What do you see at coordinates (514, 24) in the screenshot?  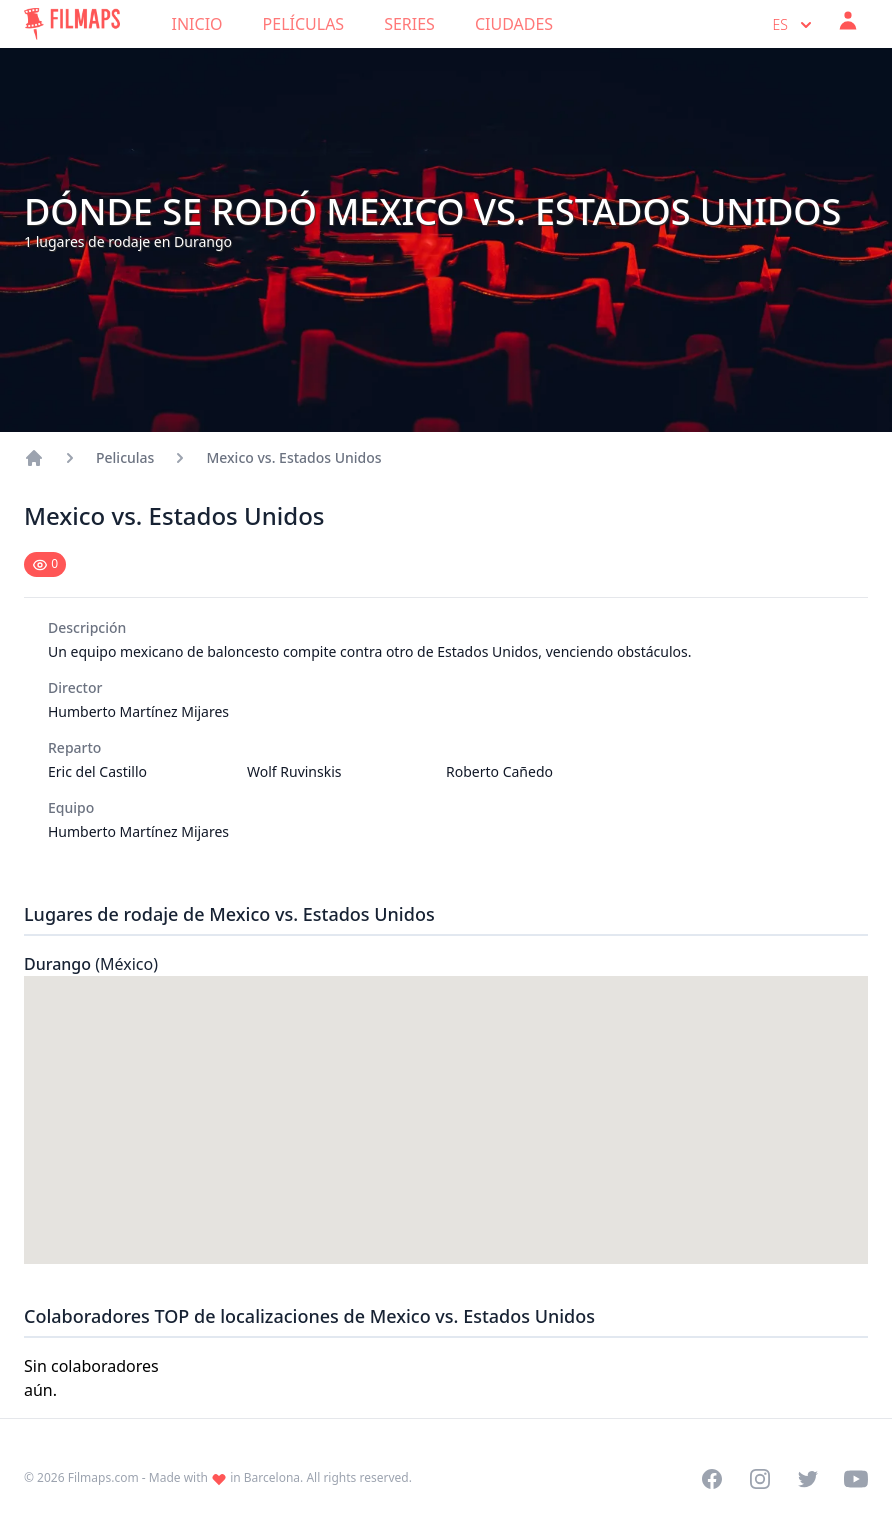 I see `Ciudades` at bounding box center [514, 24].